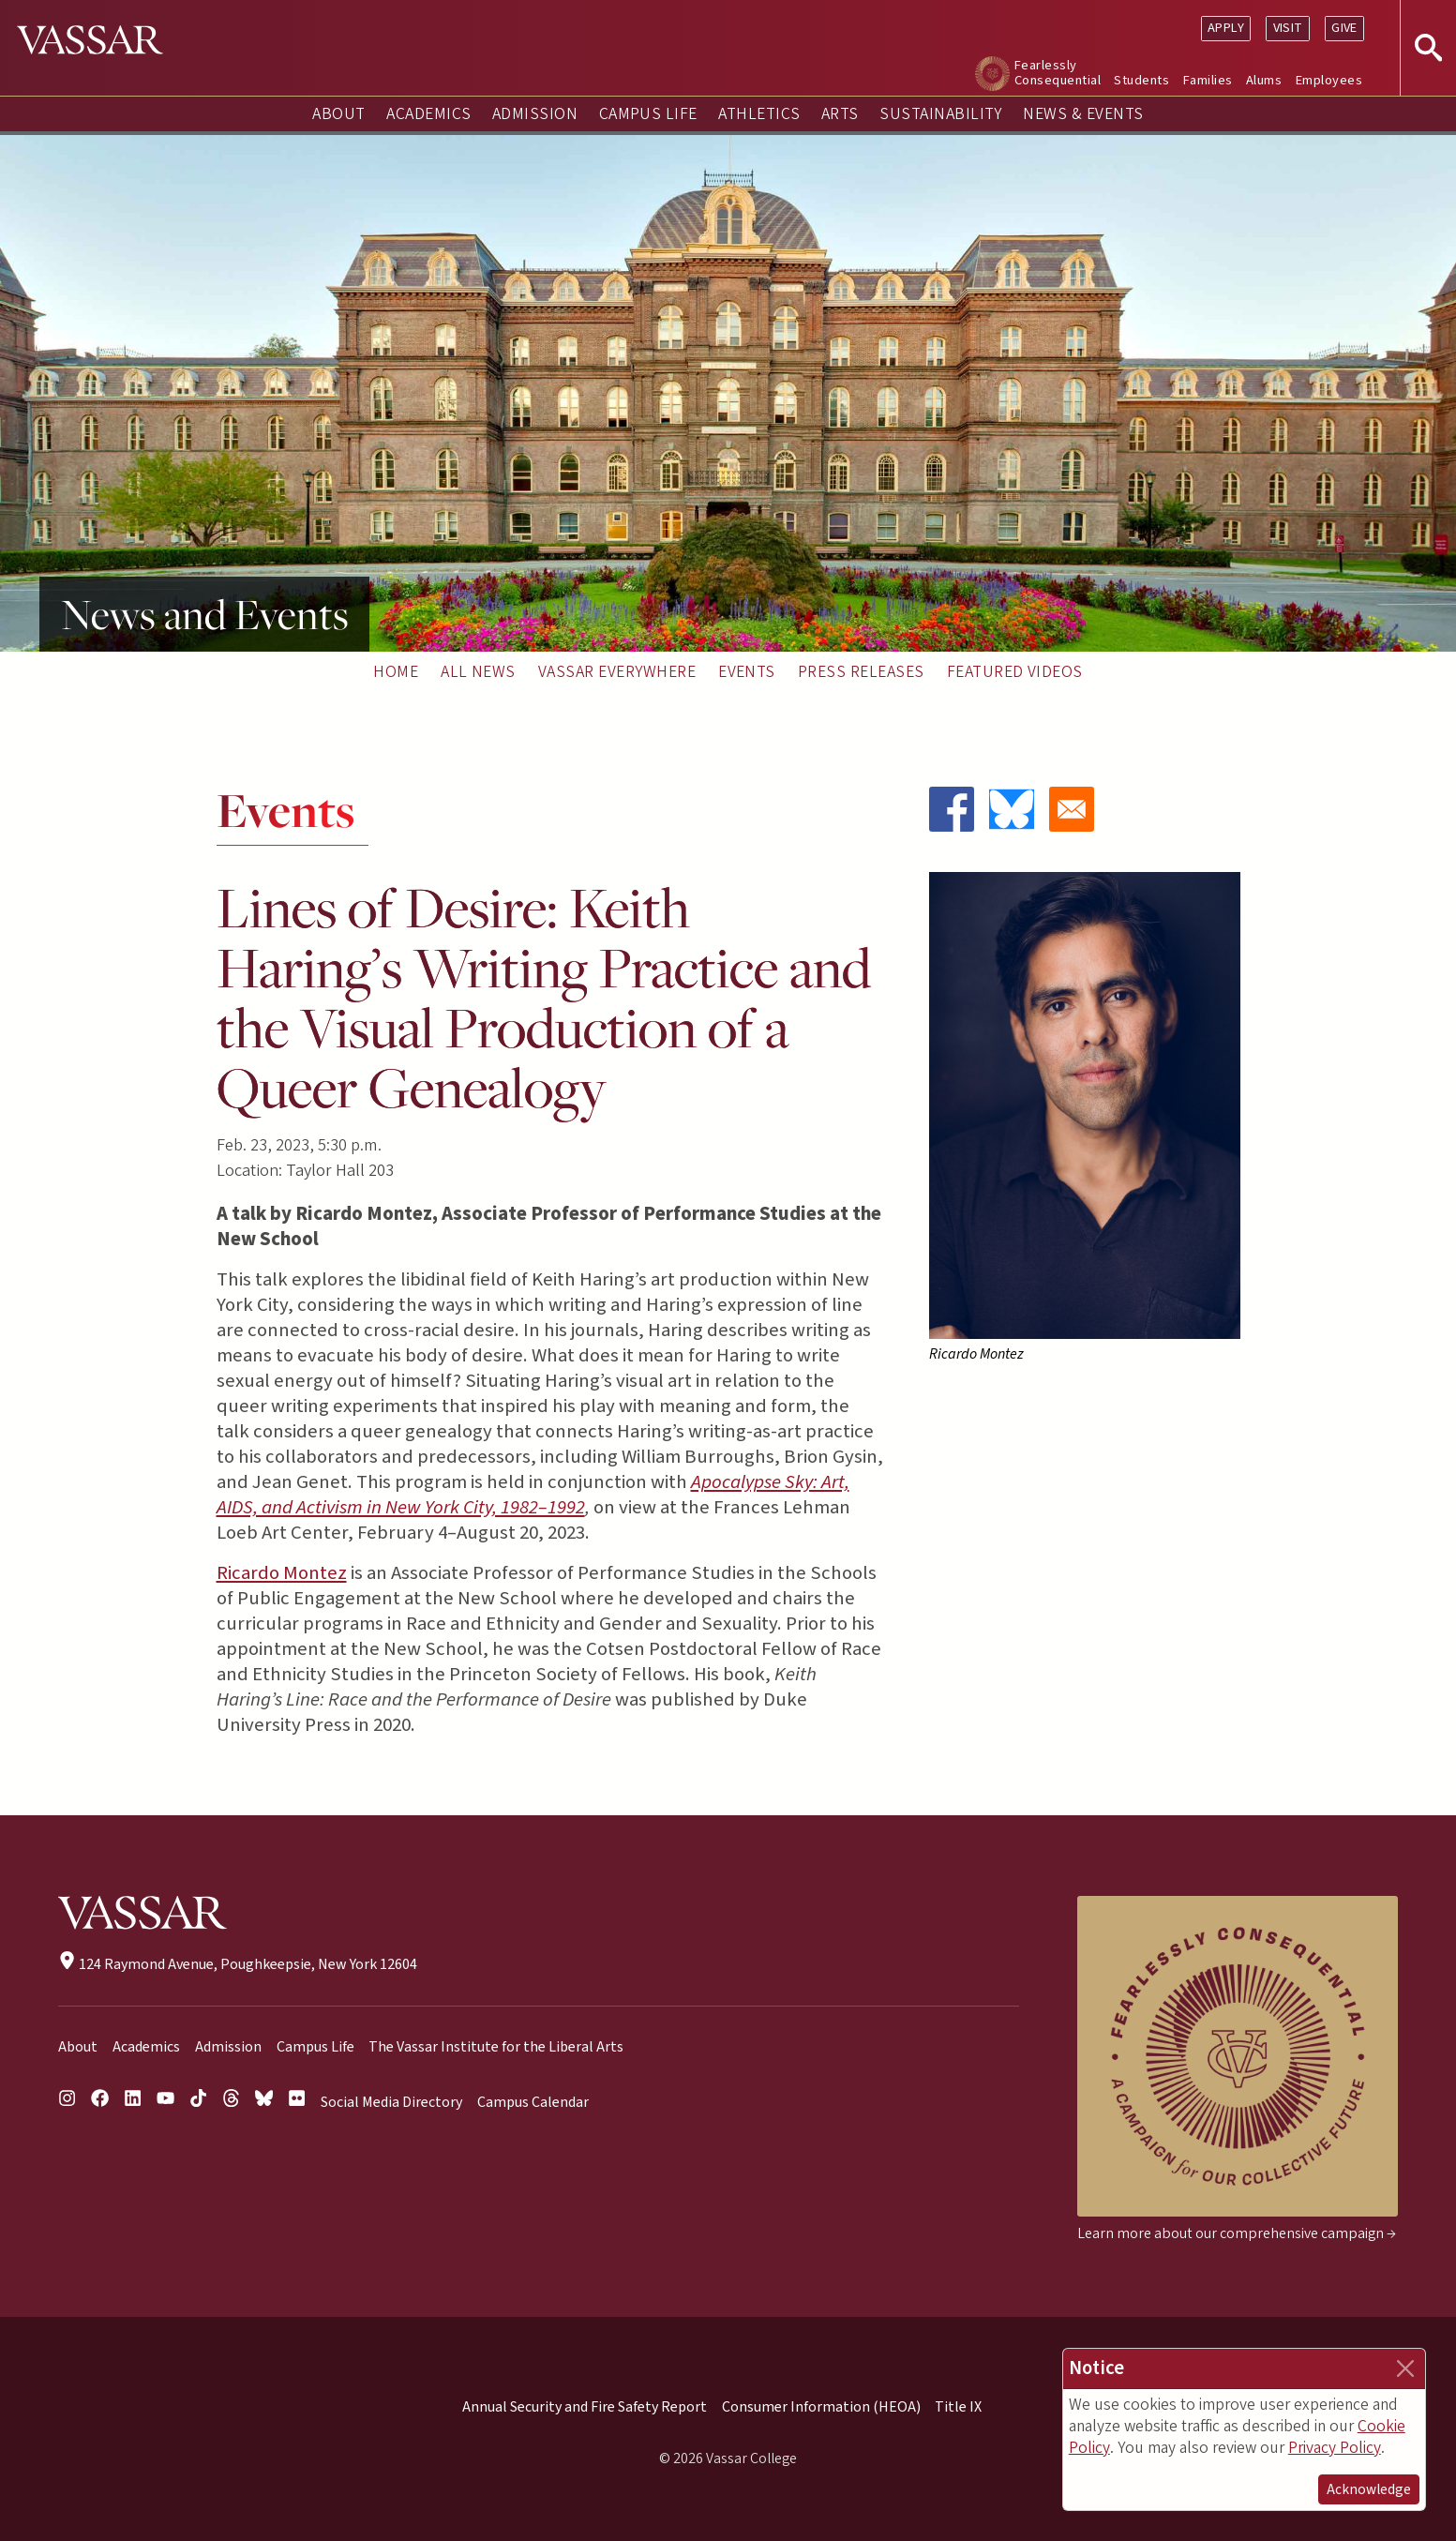  Describe the element at coordinates (1226, 28) in the screenshot. I see `Apply` at that location.